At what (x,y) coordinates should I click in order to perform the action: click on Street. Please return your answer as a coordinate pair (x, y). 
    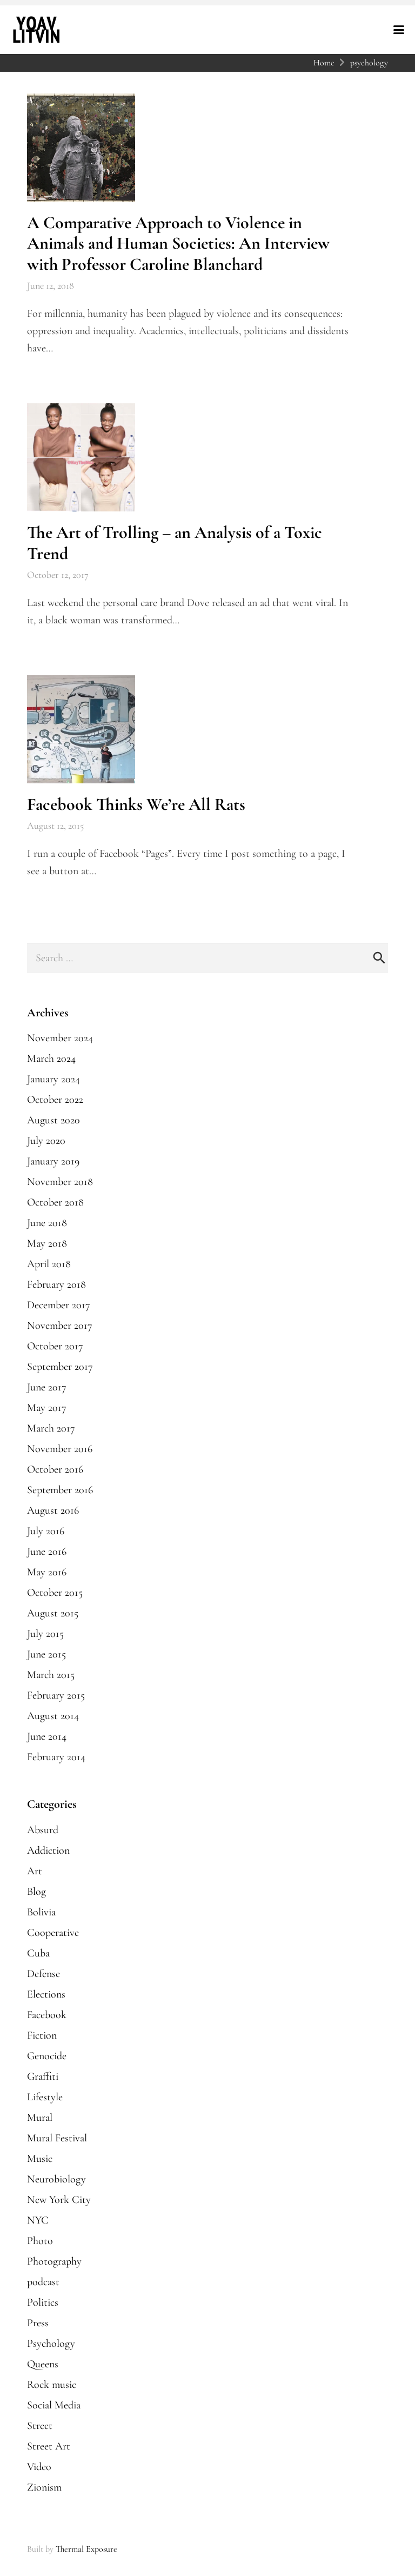
    Looking at the image, I should click on (39, 2425).